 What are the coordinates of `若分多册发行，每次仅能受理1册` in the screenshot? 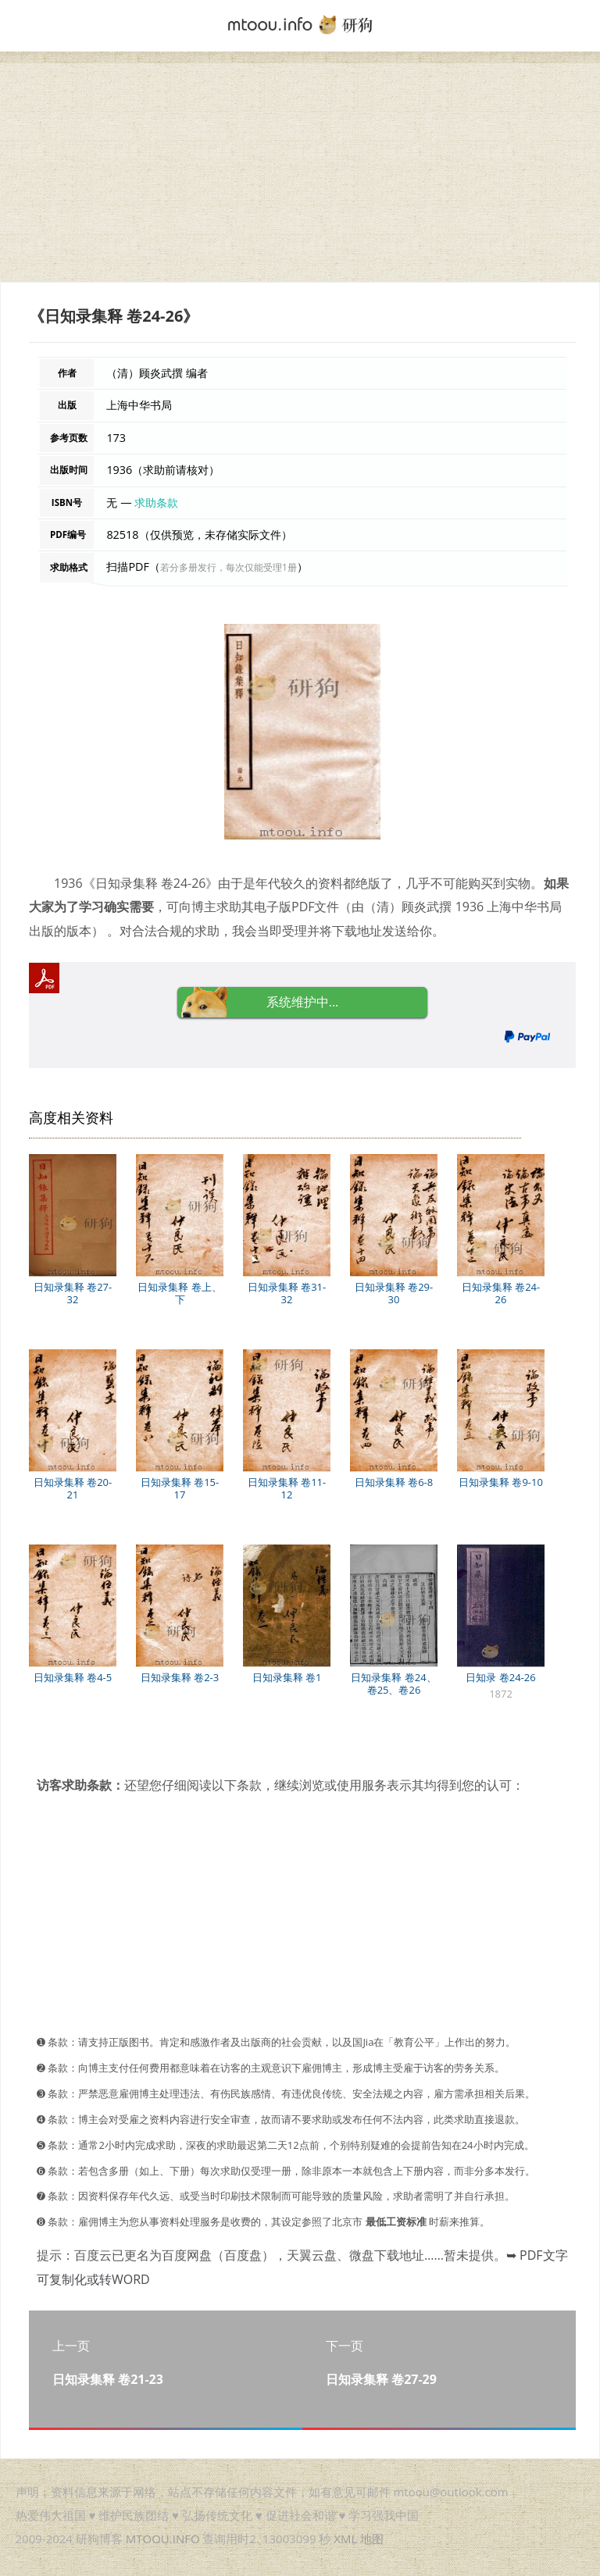 It's located at (228, 567).